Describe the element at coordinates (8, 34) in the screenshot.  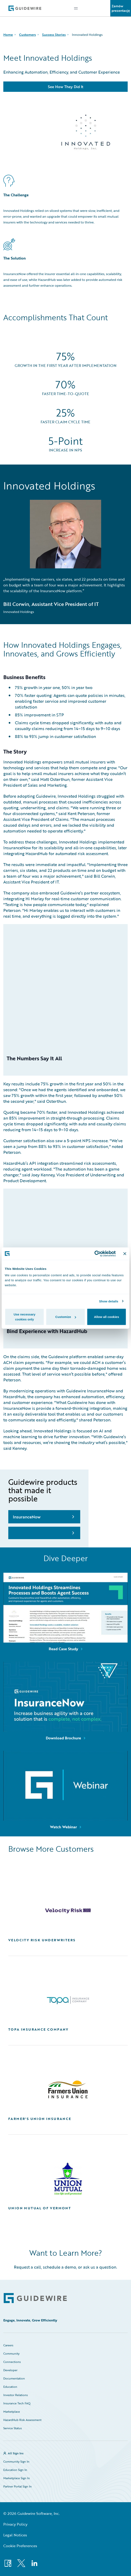
I see `Home` at that location.